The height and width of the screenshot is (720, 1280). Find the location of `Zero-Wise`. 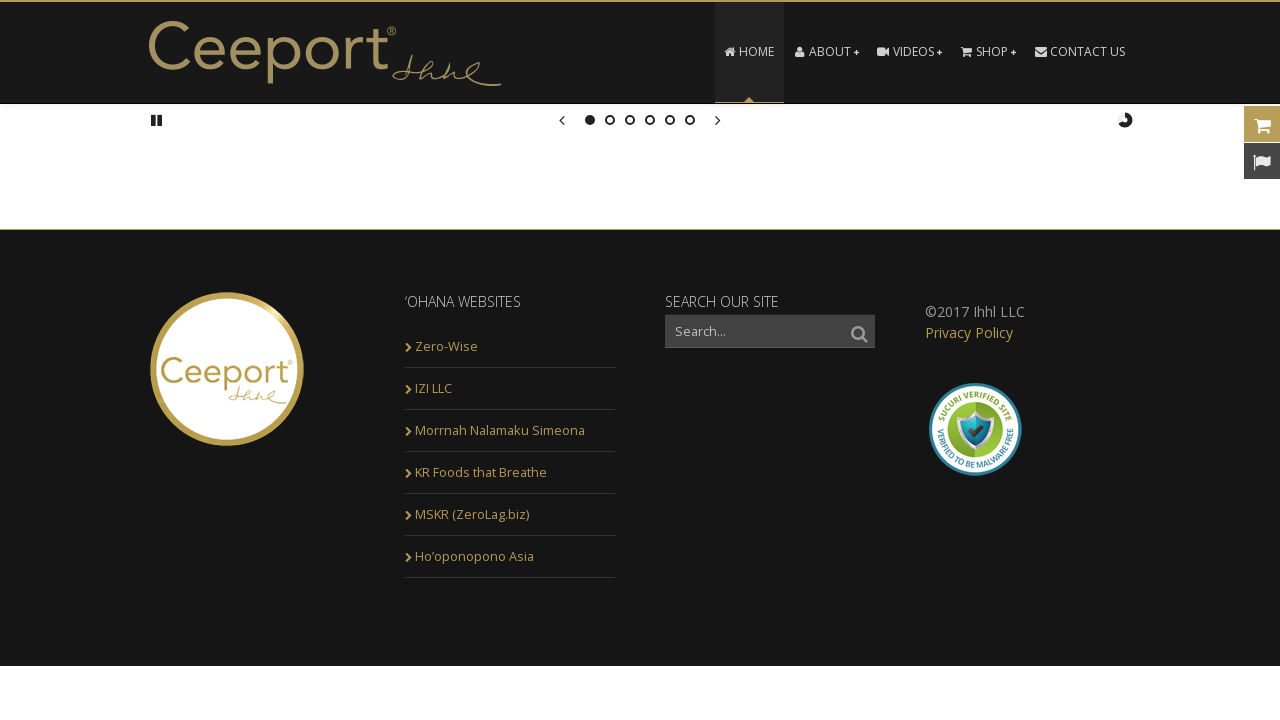

Zero-Wise is located at coordinates (446, 346).